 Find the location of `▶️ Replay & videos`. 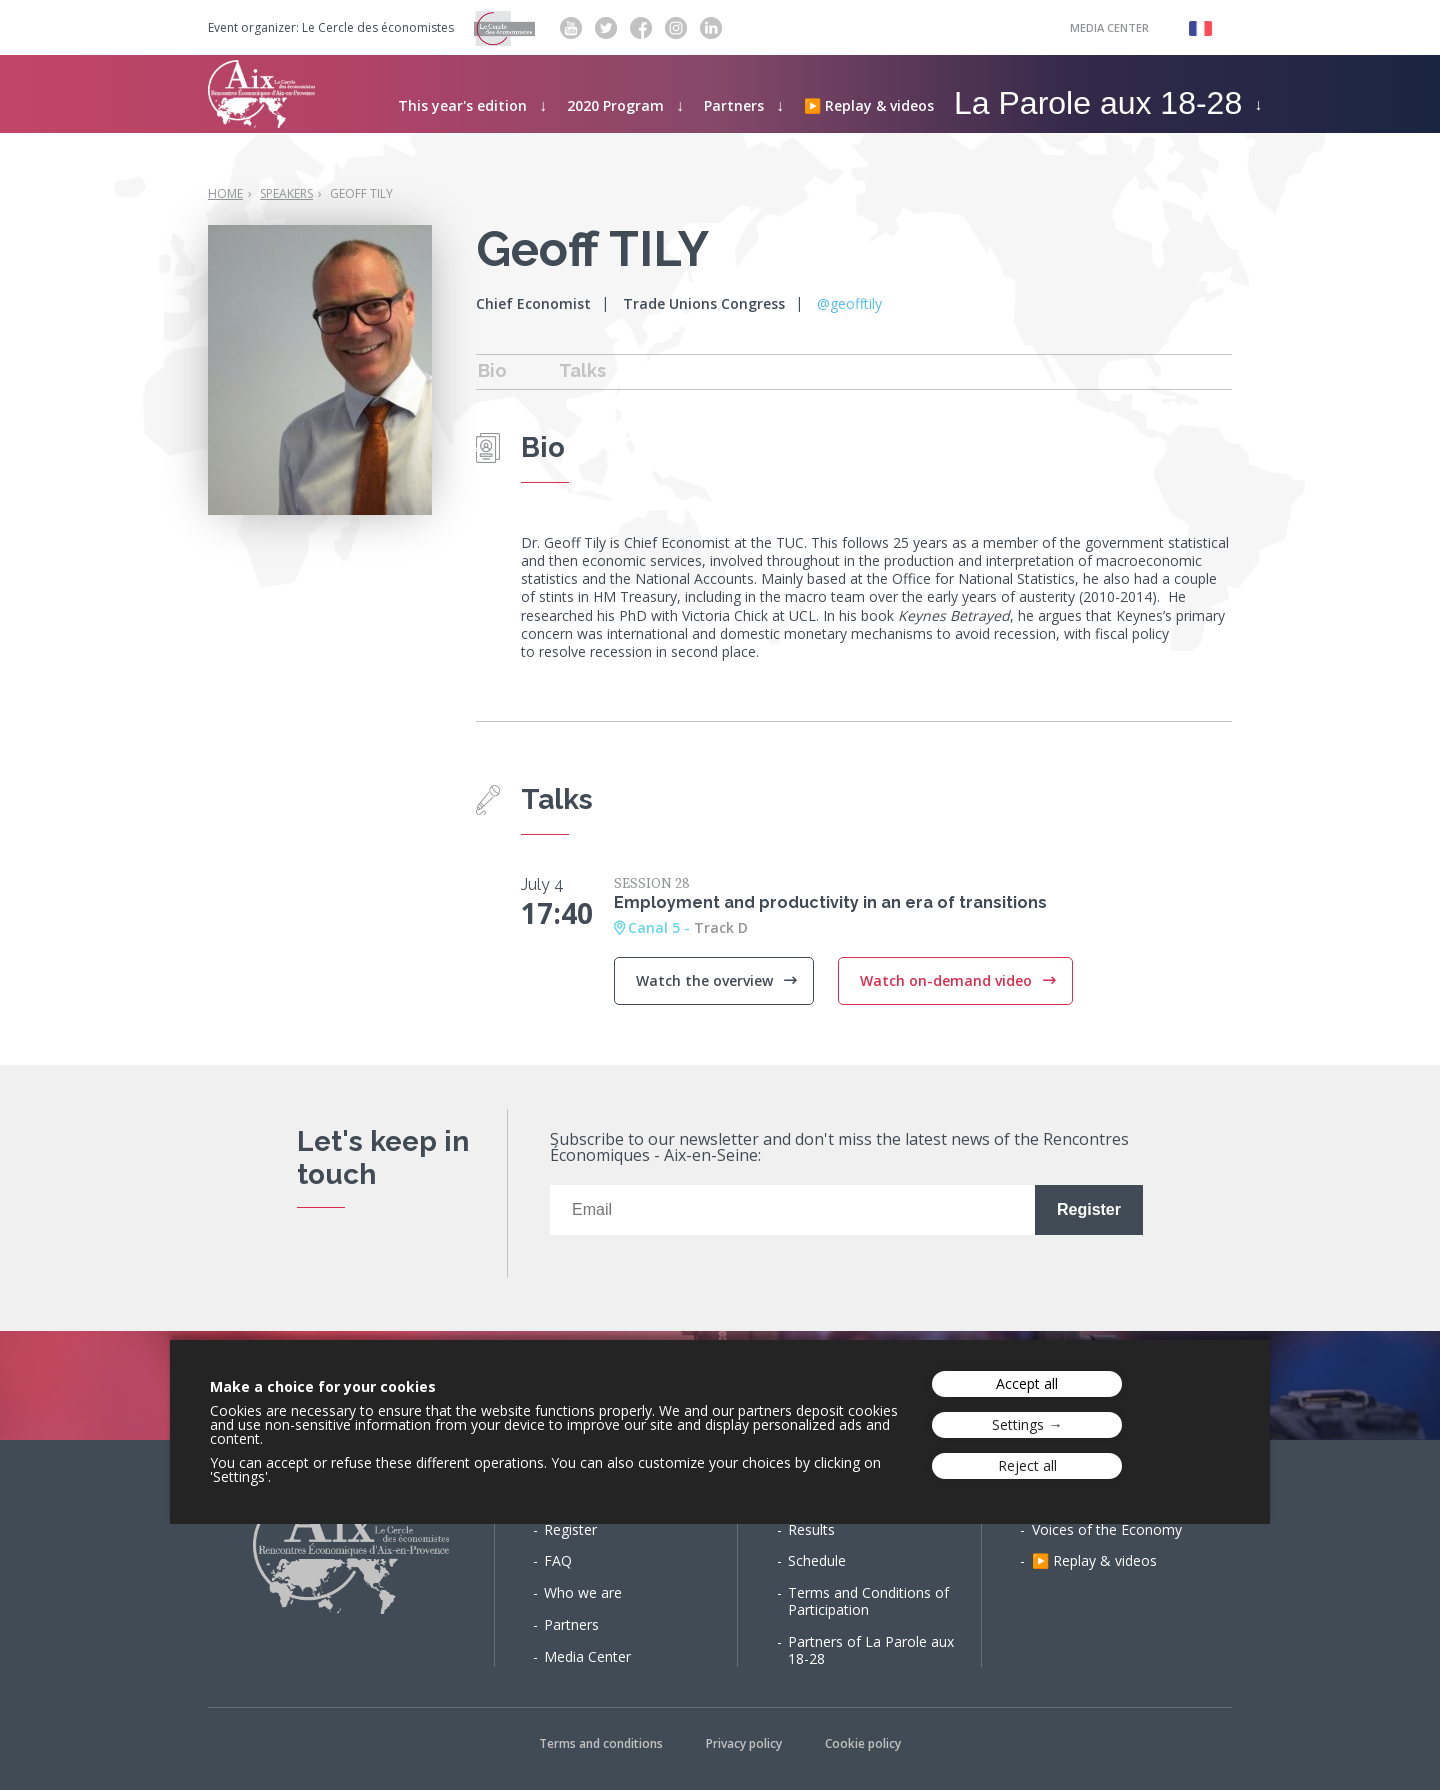

▶️ Replay & videos is located at coordinates (869, 105).